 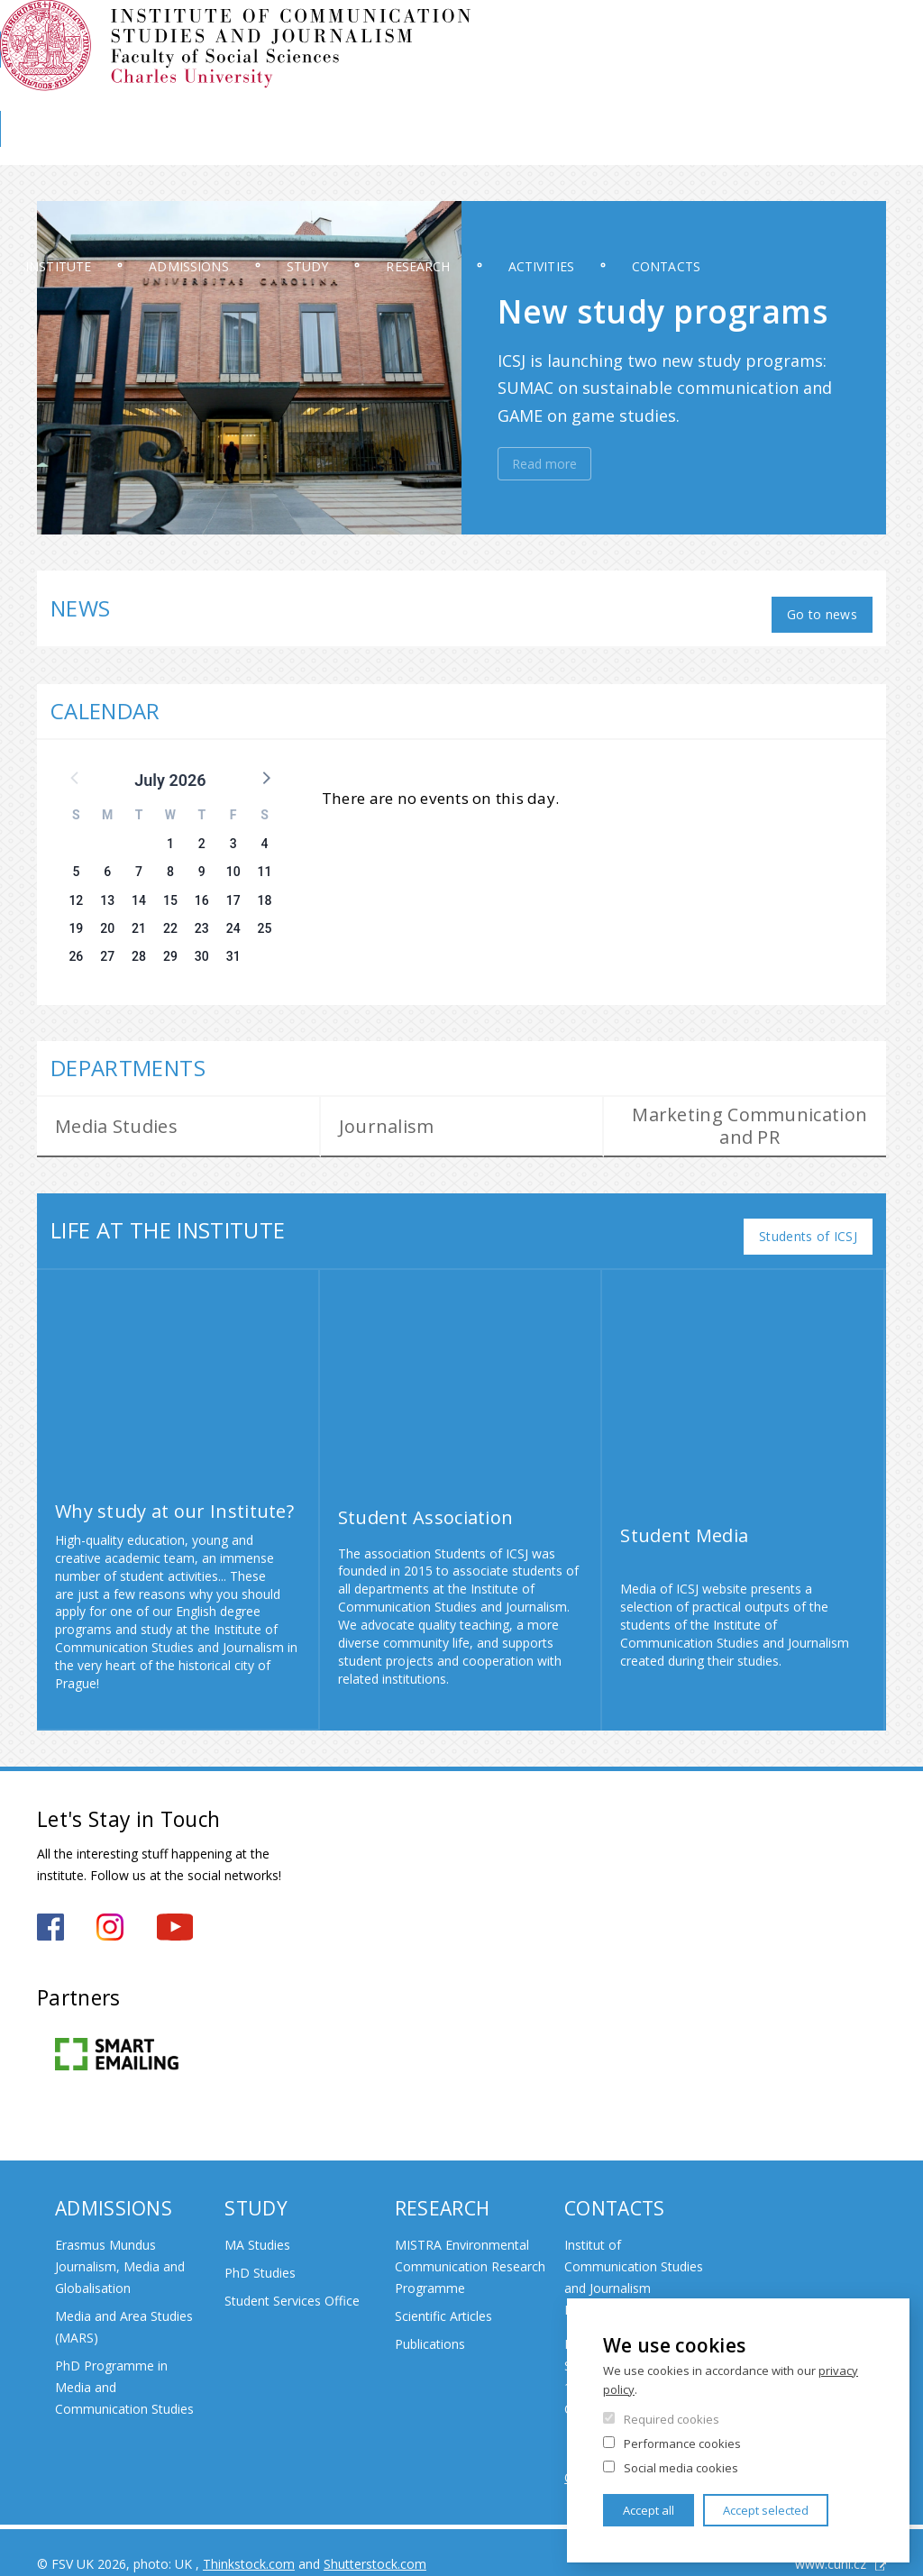 I want to click on Czech, so click(x=871, y=65).